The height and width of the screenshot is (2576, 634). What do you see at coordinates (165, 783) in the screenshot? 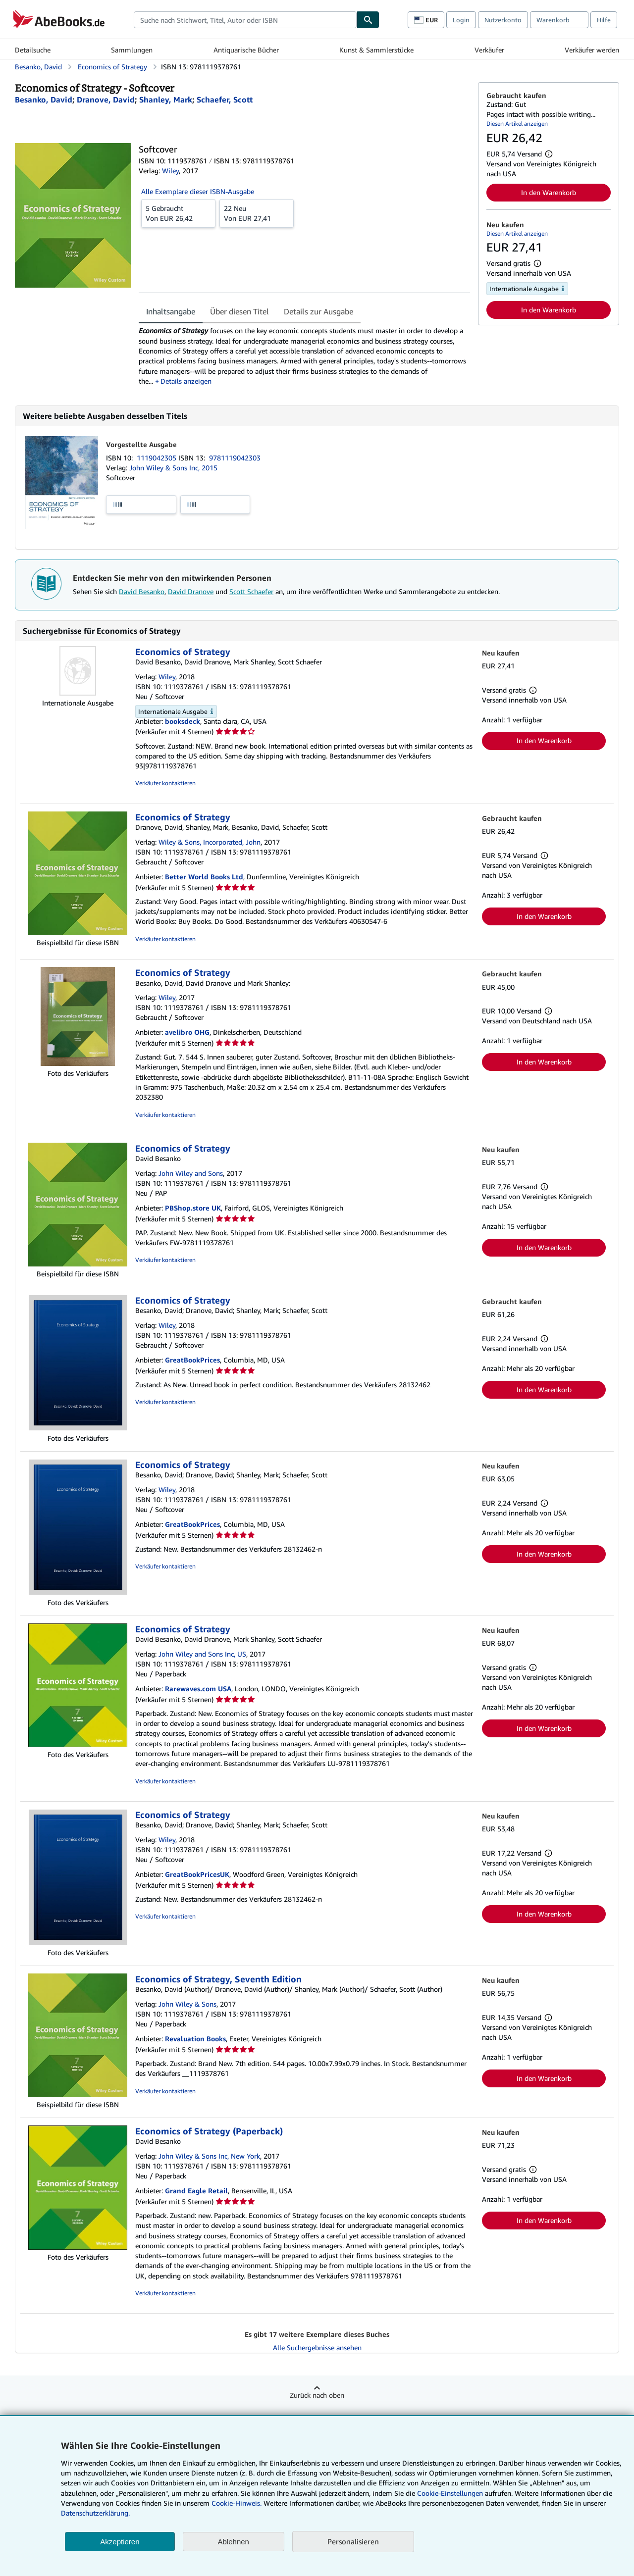
I see `Verkäufer kontaktieren` at bounding box center [165, 783].